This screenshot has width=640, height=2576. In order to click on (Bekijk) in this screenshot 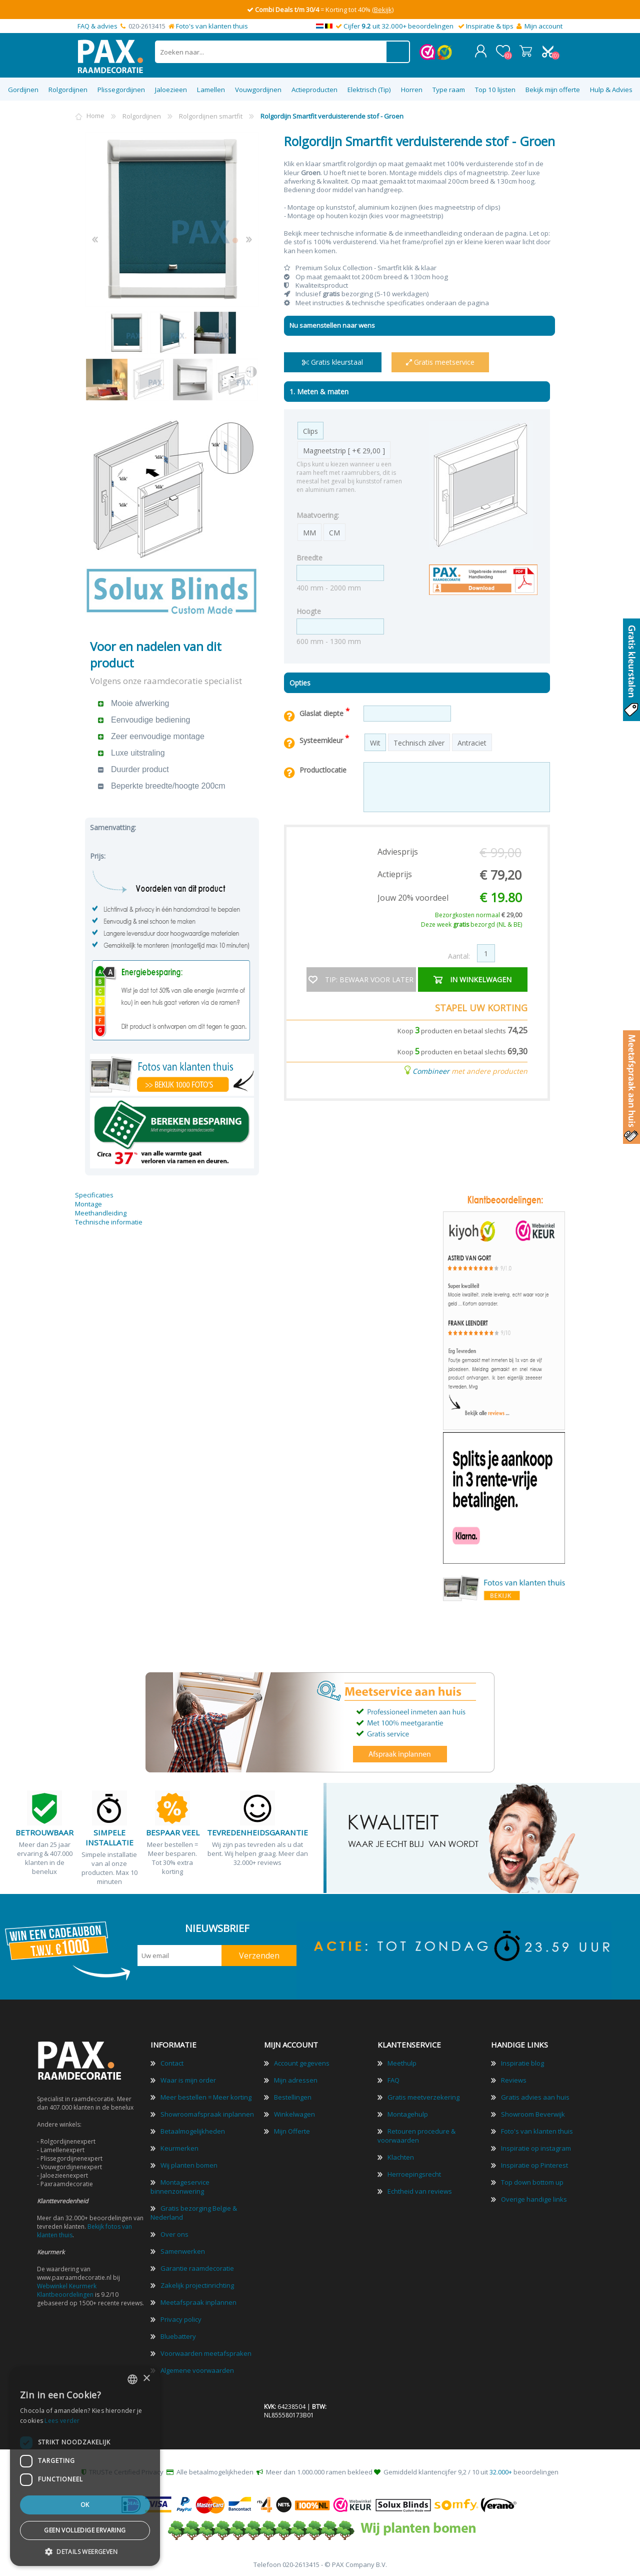, I will do `click(383, 9)`.